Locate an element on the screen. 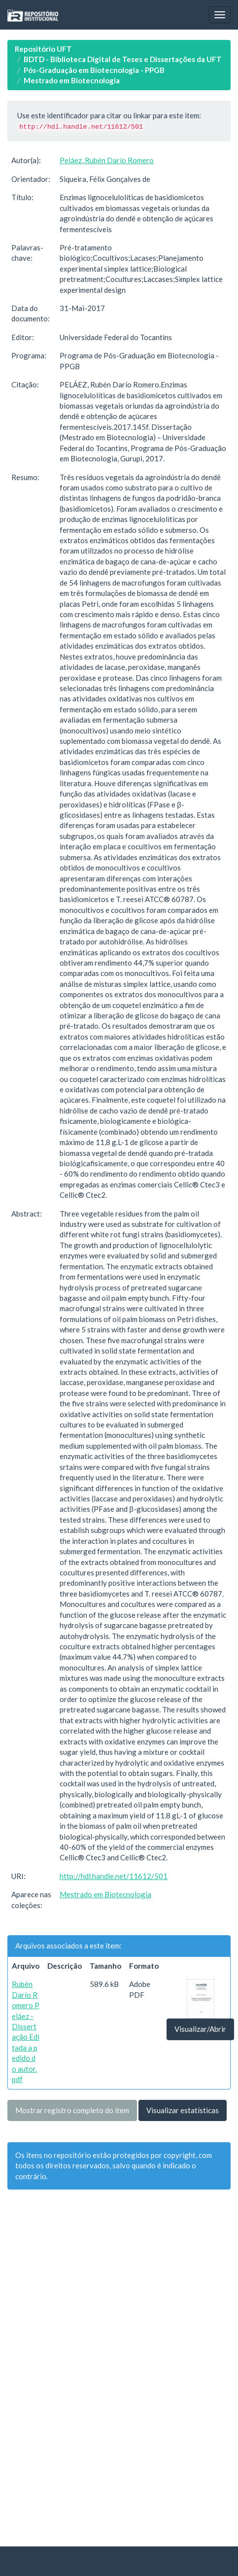  Mostrar registro completo do item is located at coordinates (72, 2110).